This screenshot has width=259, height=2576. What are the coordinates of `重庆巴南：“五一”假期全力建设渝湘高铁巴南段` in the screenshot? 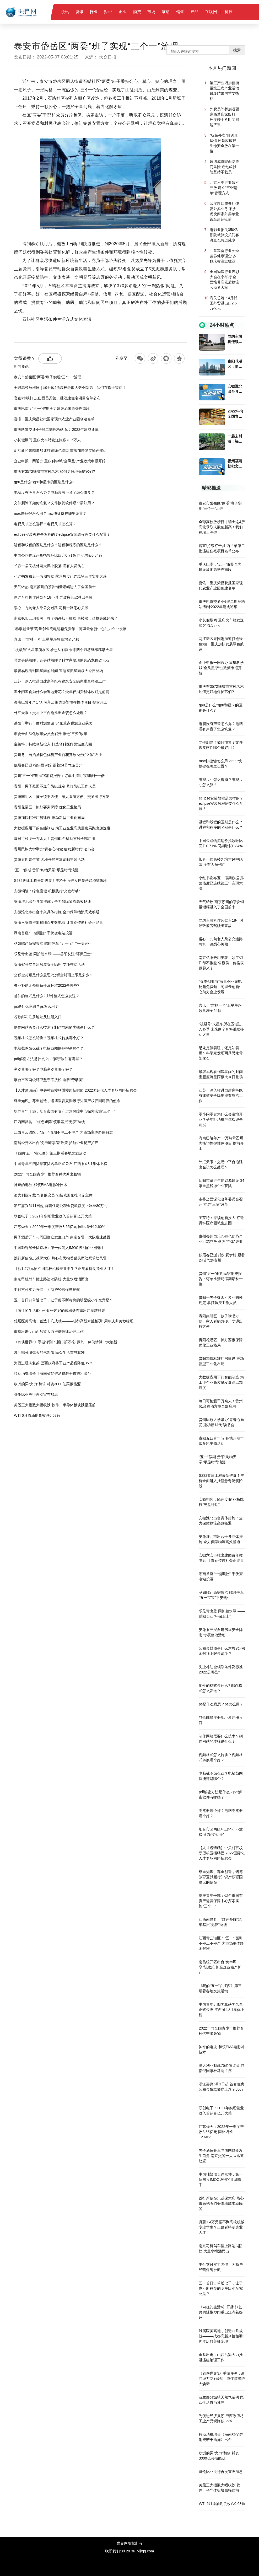 It's located at (52, 408).